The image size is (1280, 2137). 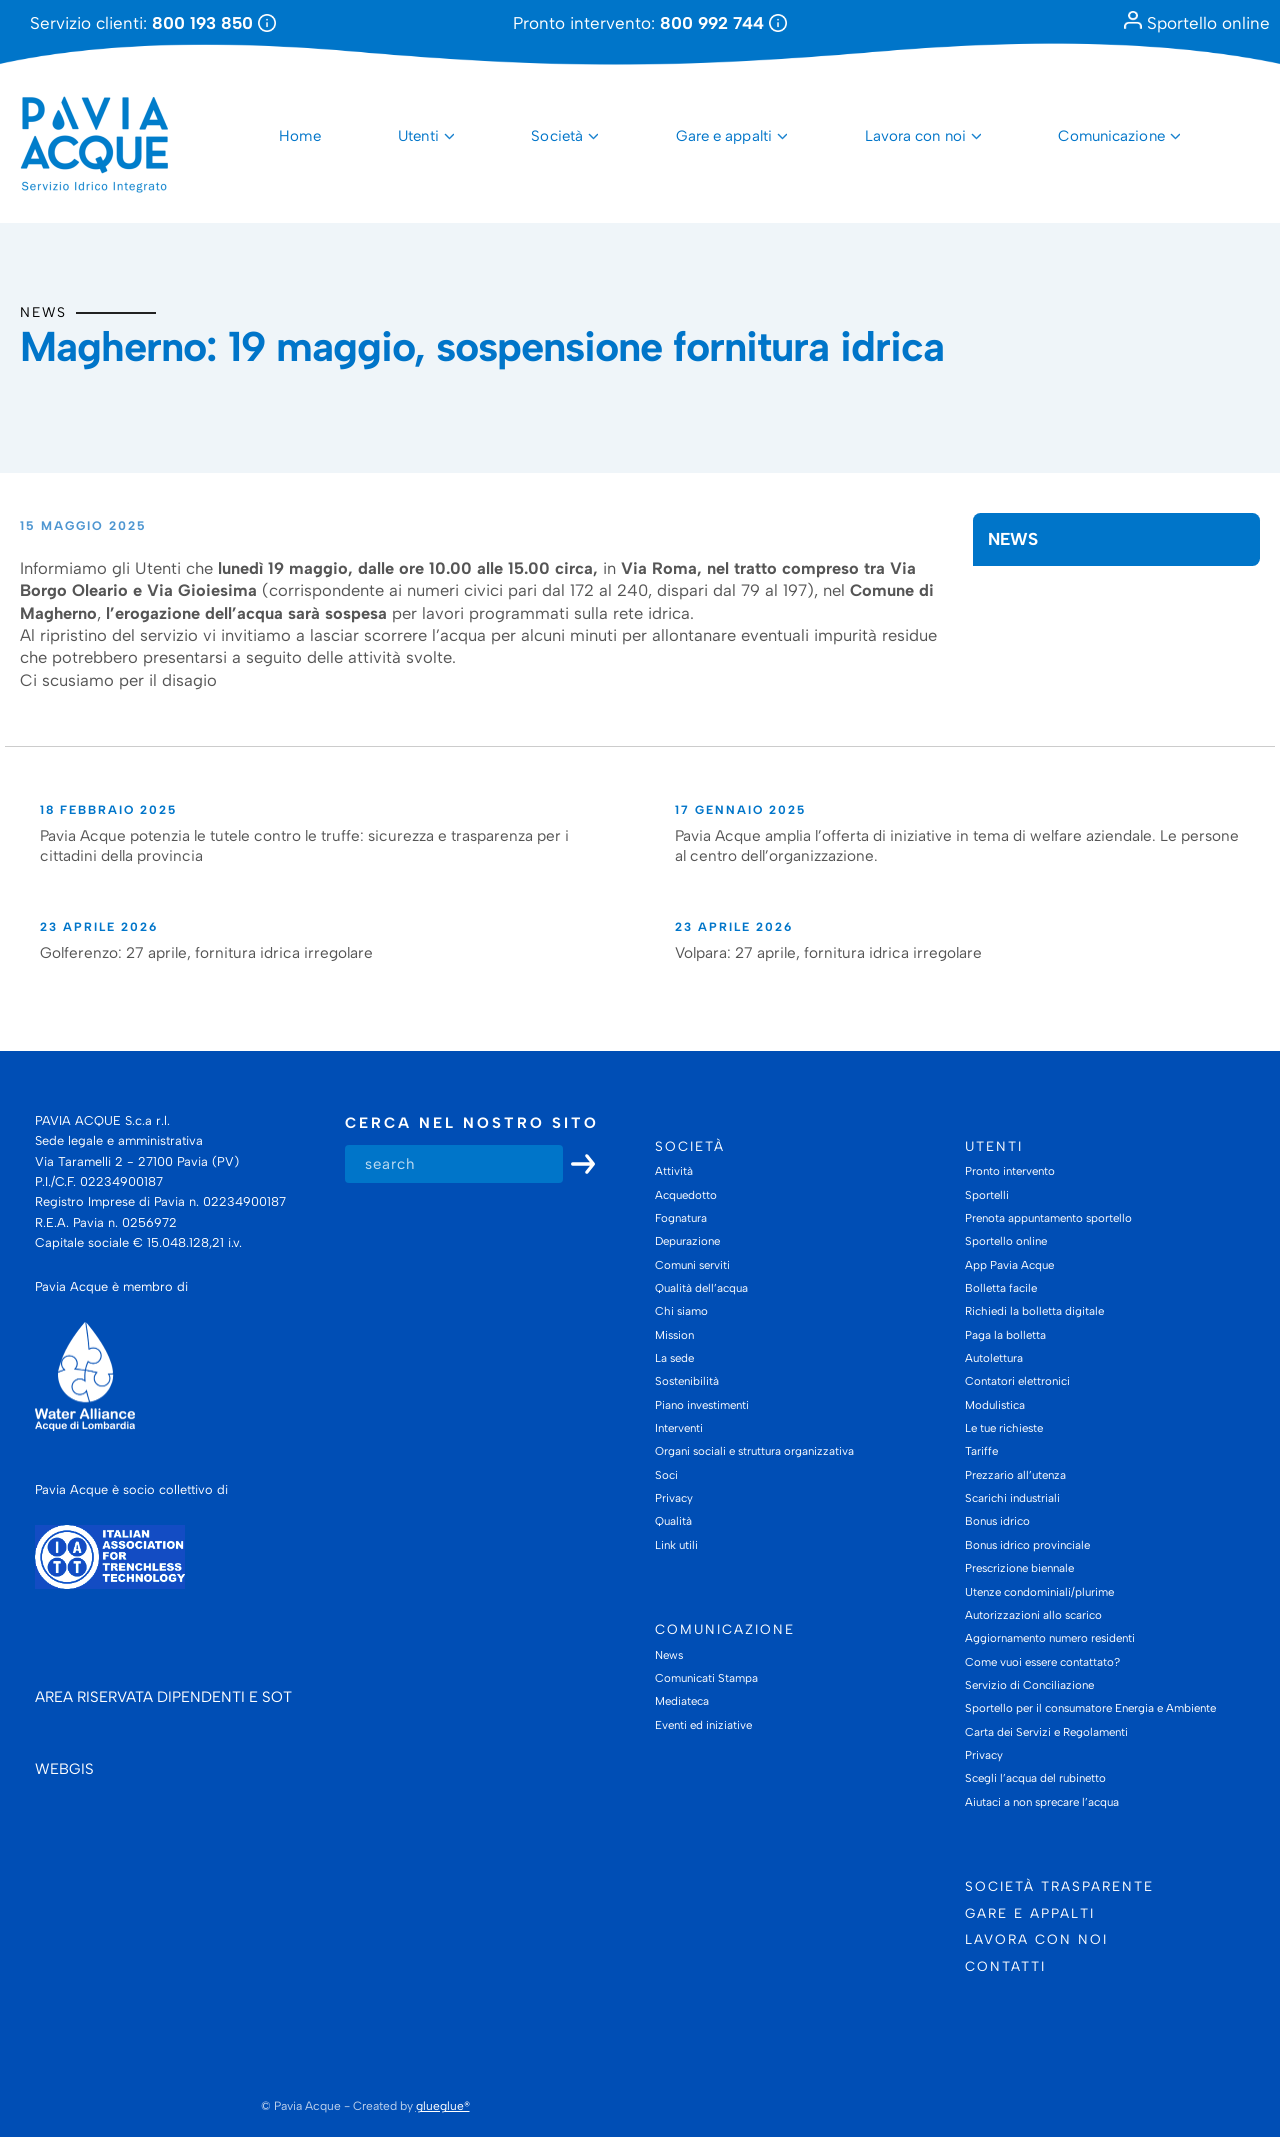 What do you see at coordinates (692, 1265) in the screenshot?
I see `Comuni serviti` at bounding box center [692, 1265].